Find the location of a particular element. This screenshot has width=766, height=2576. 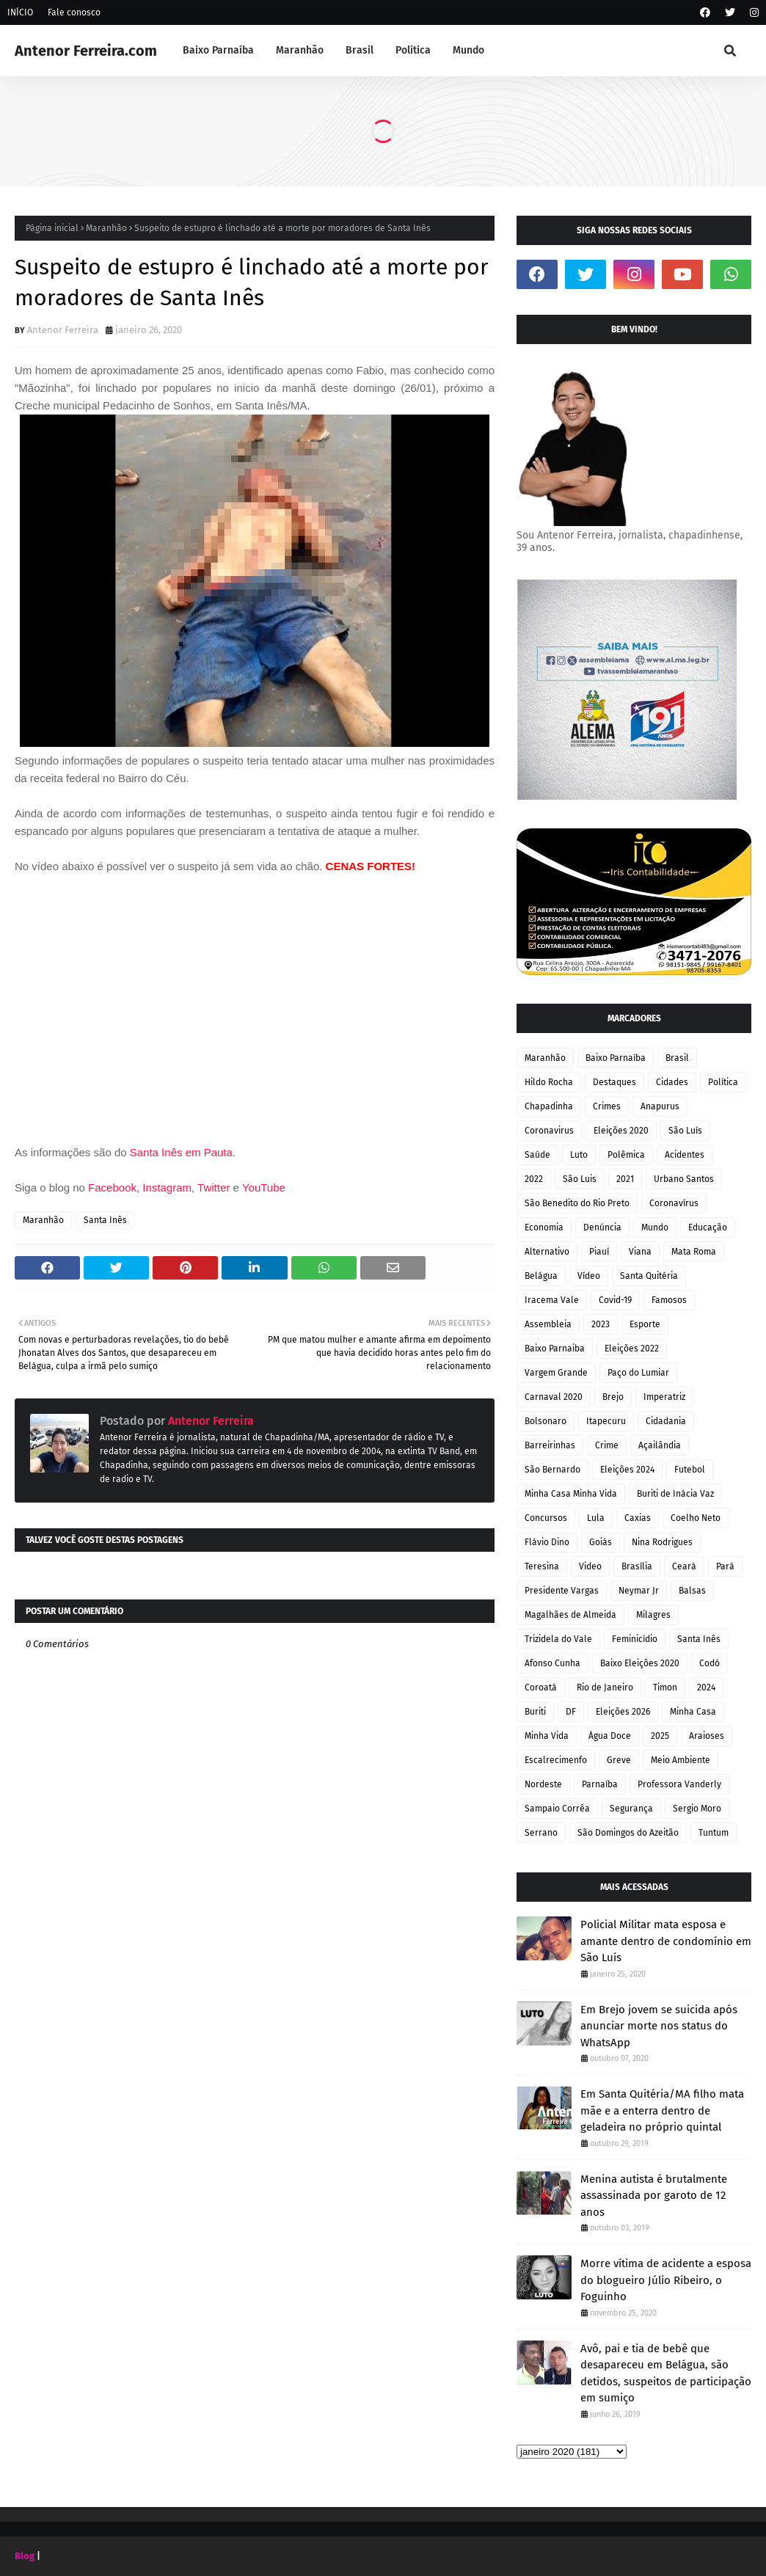

Nordeste is located at coordinates (543, 1784).